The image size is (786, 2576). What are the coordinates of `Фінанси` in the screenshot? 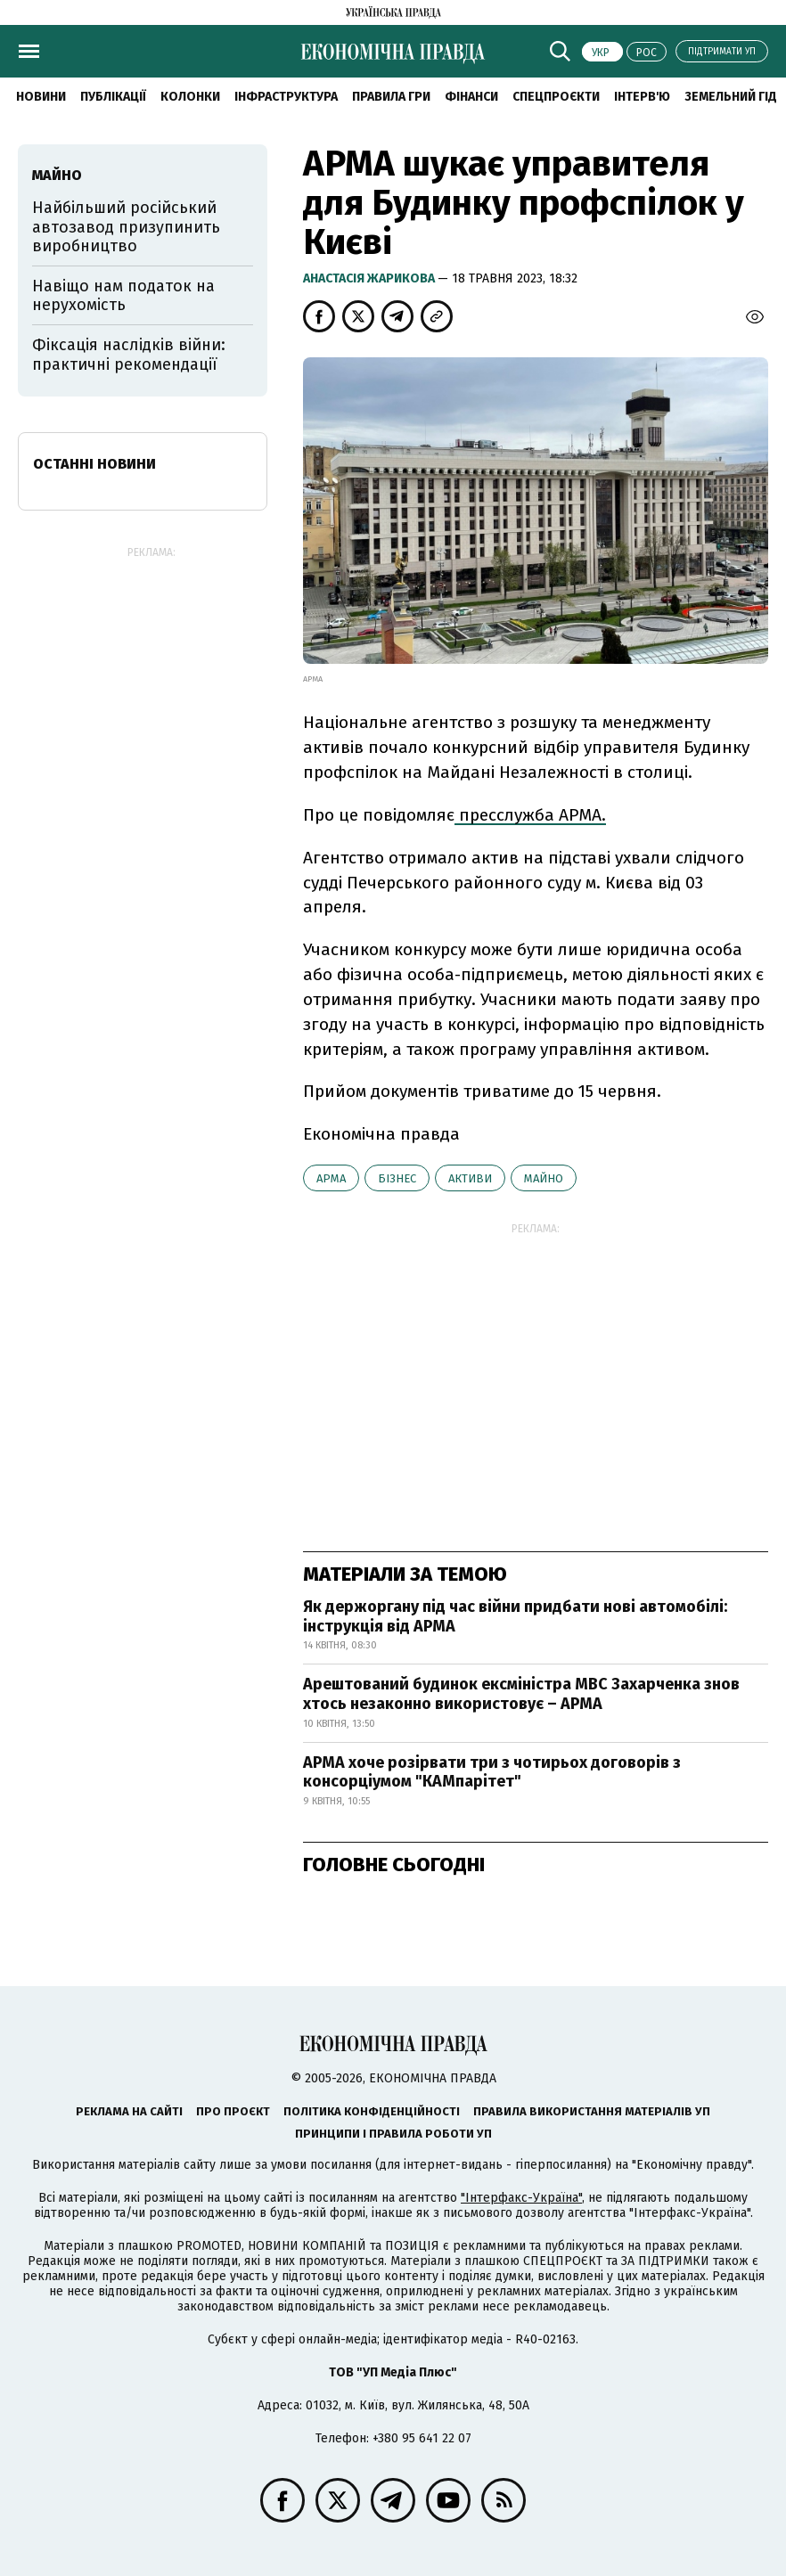 It's located at (471, 96).